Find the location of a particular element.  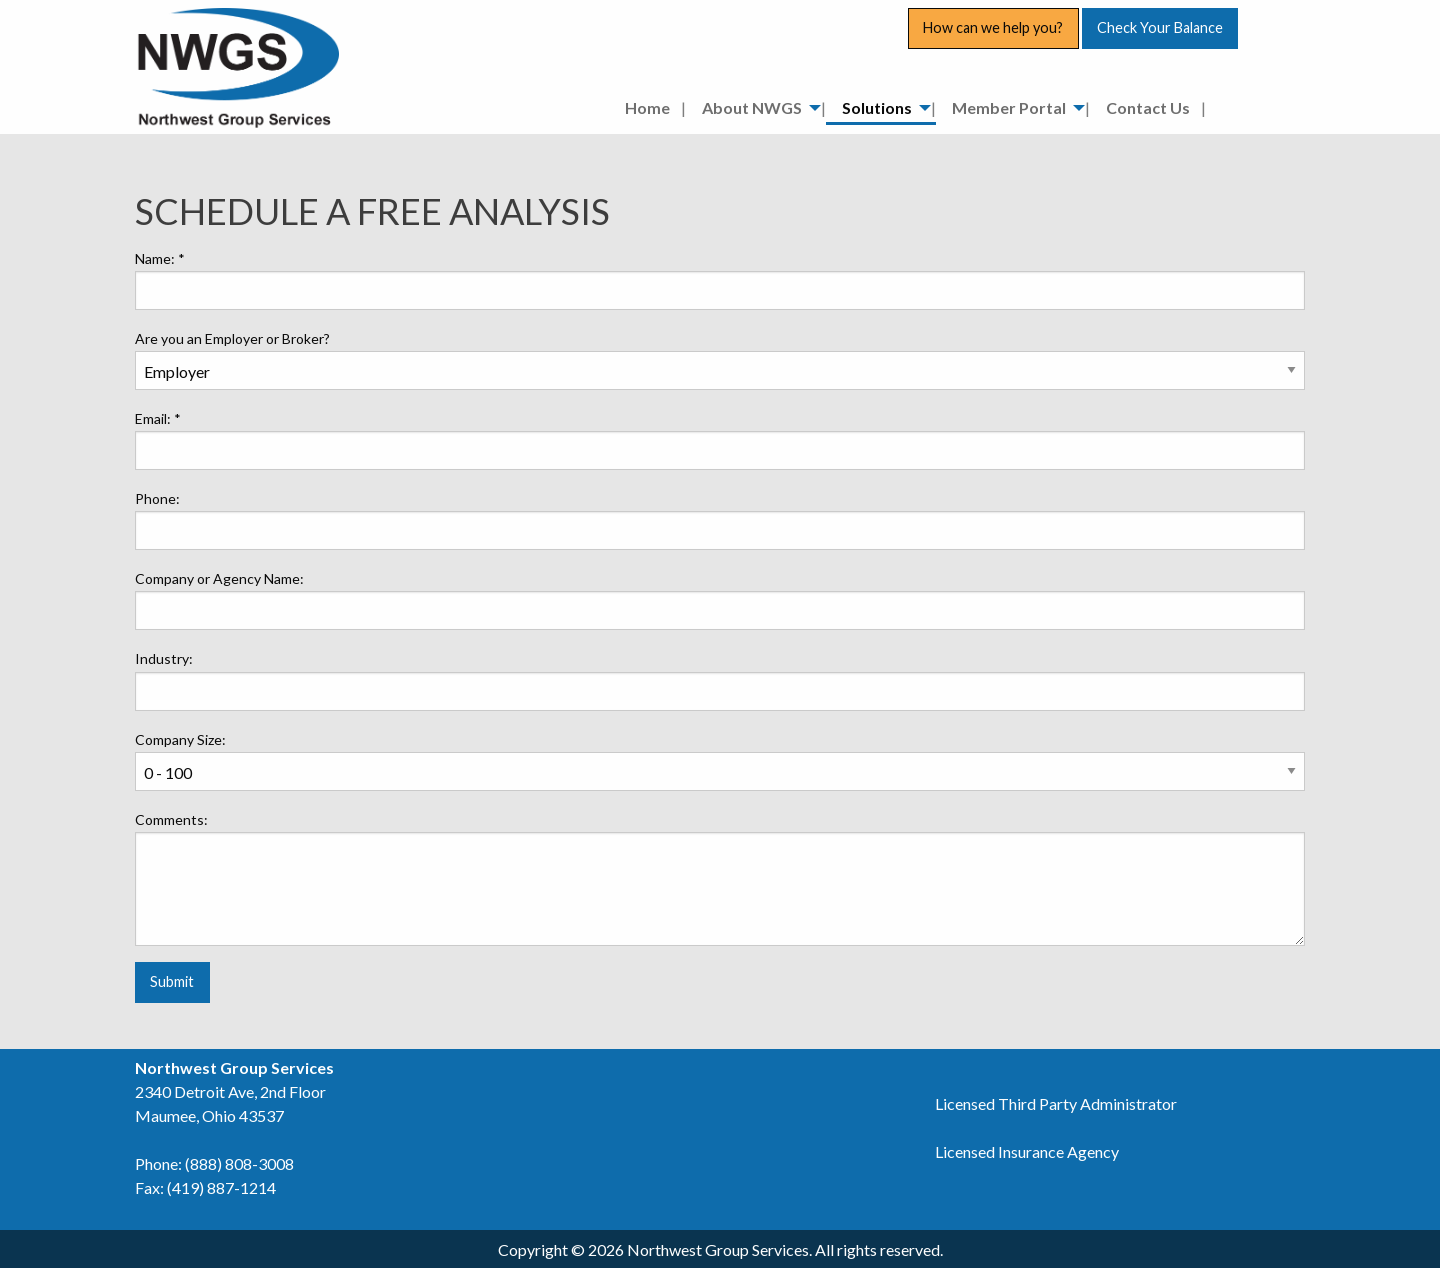

Industry: is located at coordinates (164, 658).